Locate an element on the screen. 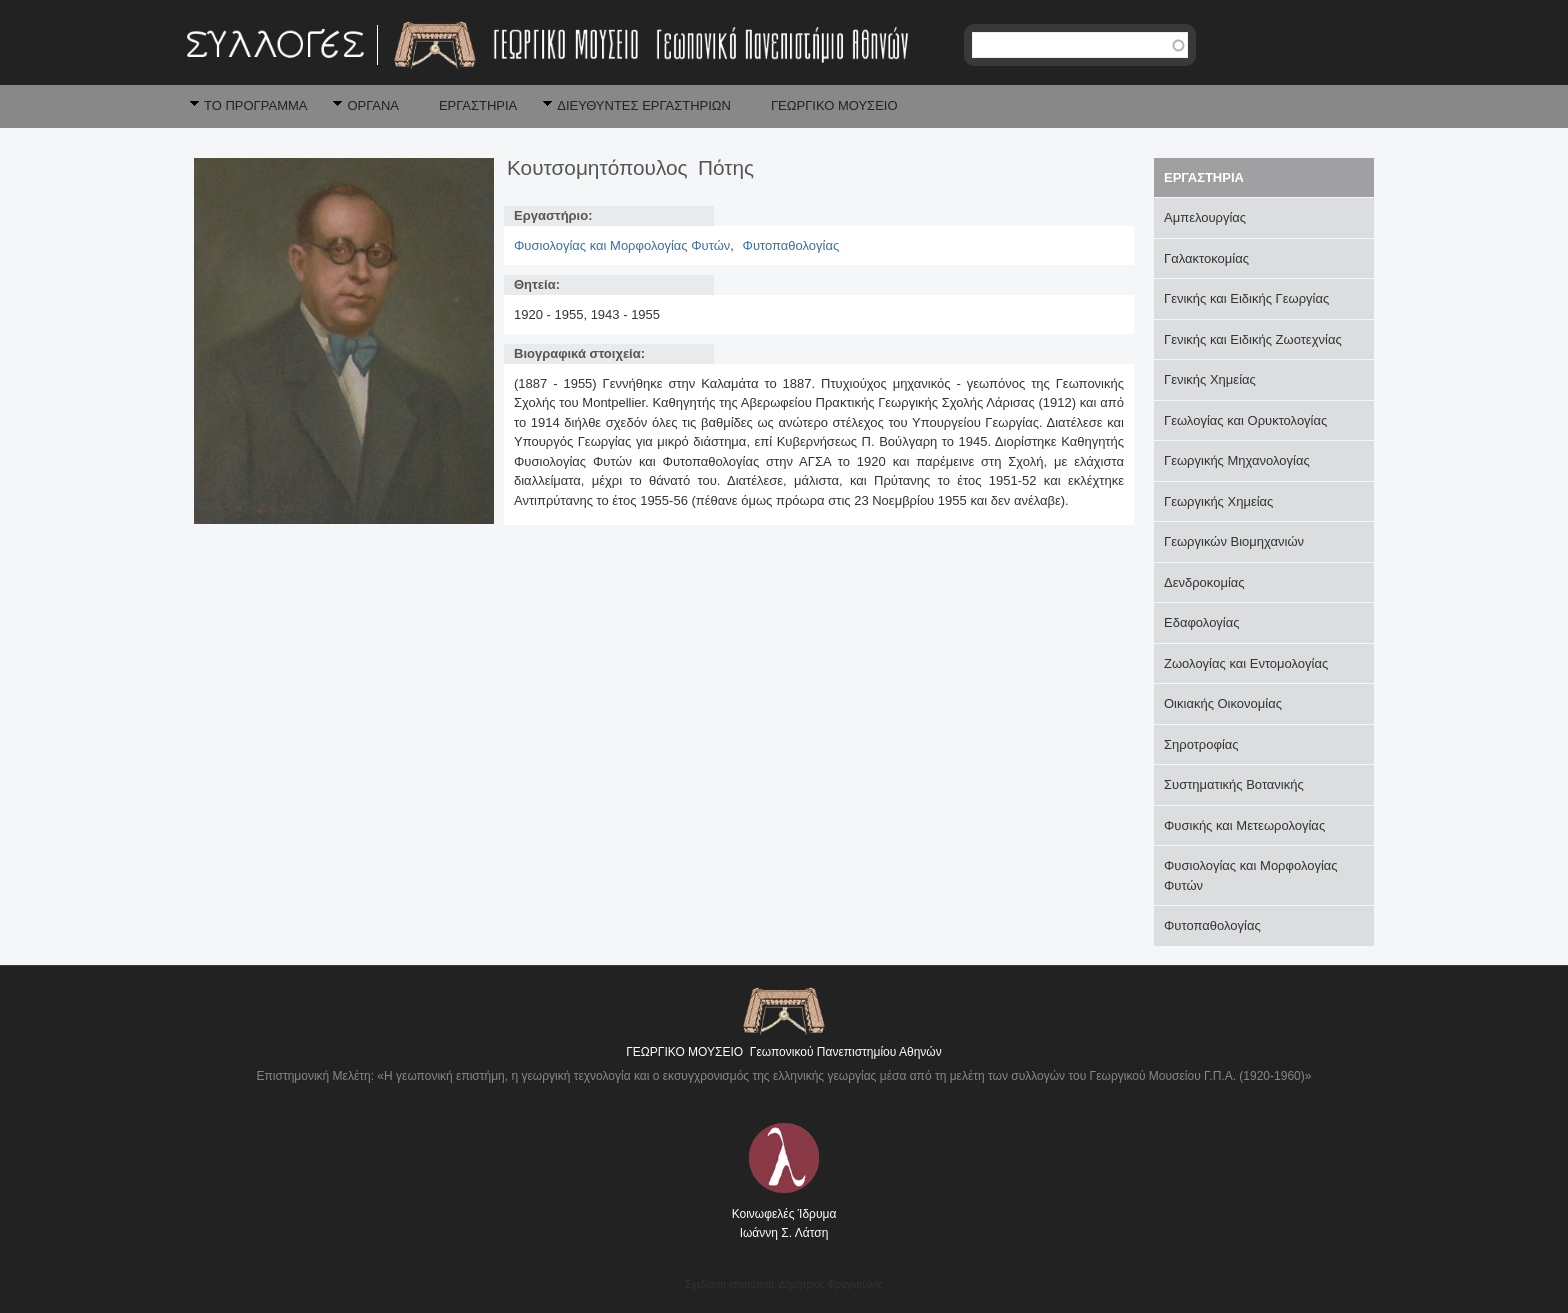 The height and width of the screenshot is (1313, 1568). Φυτοπαθολογίας is located at coordinates (791, 245).